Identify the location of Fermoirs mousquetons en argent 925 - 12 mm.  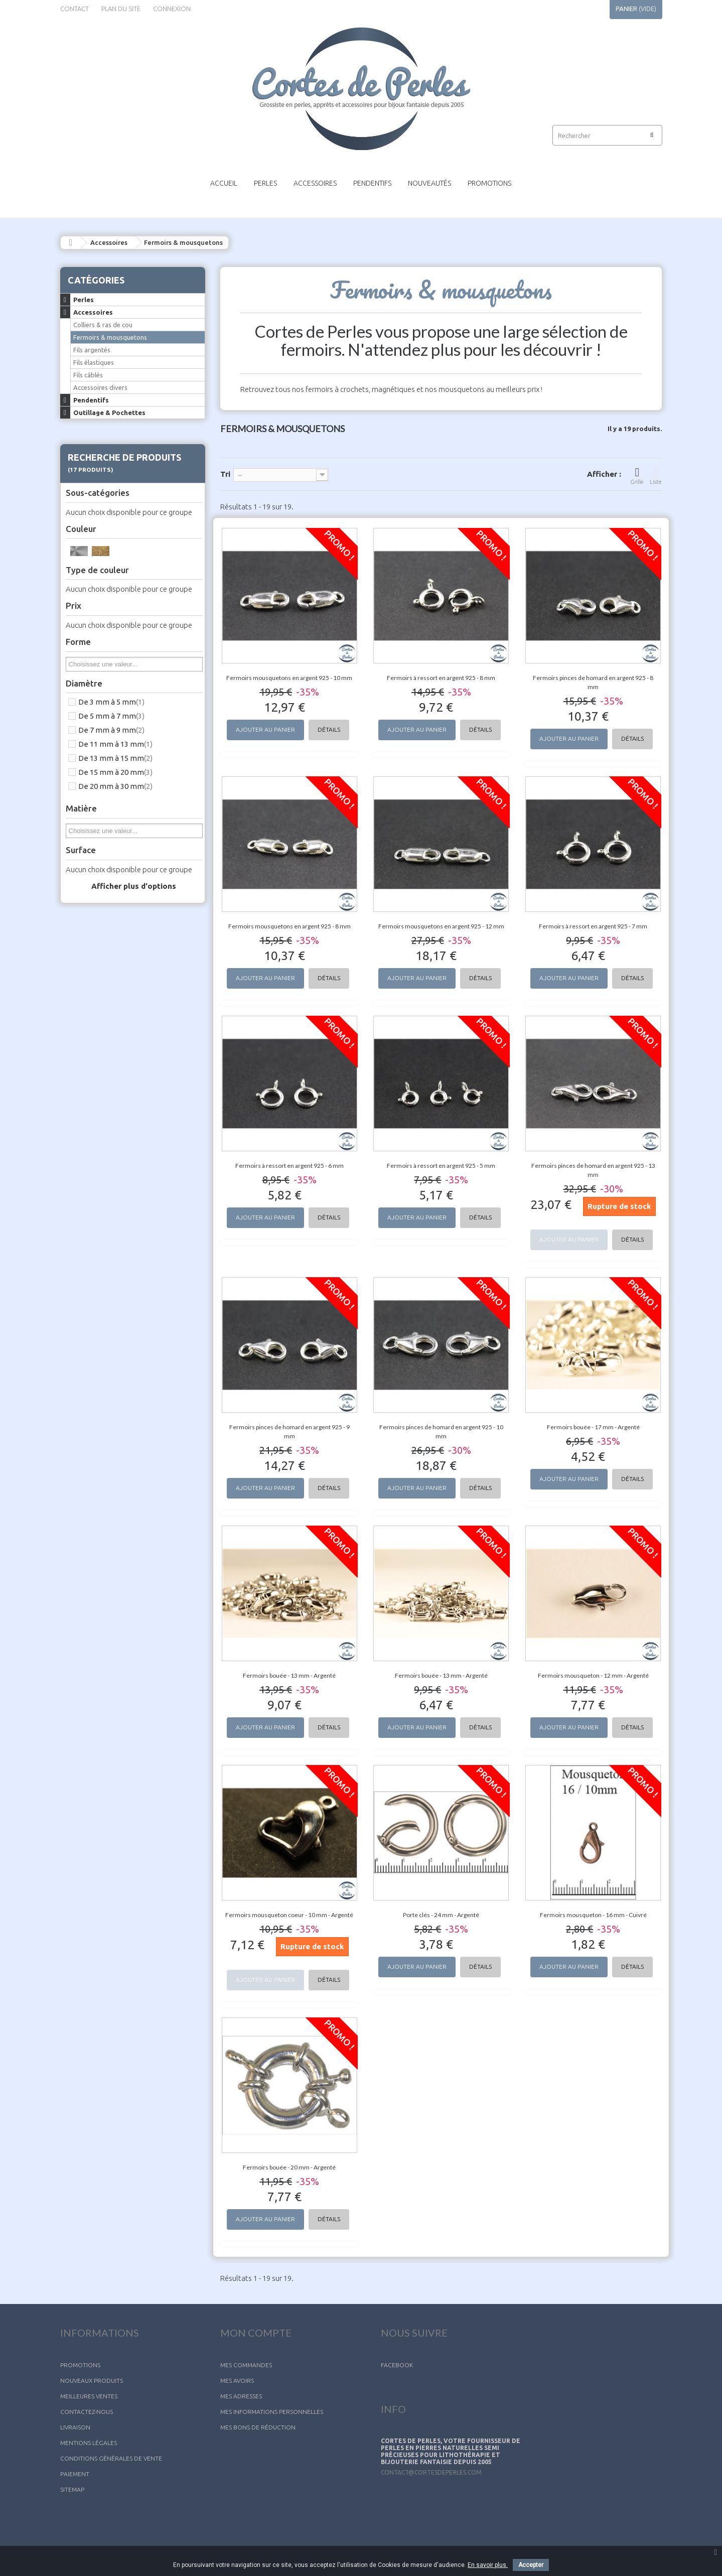
(441, 926).